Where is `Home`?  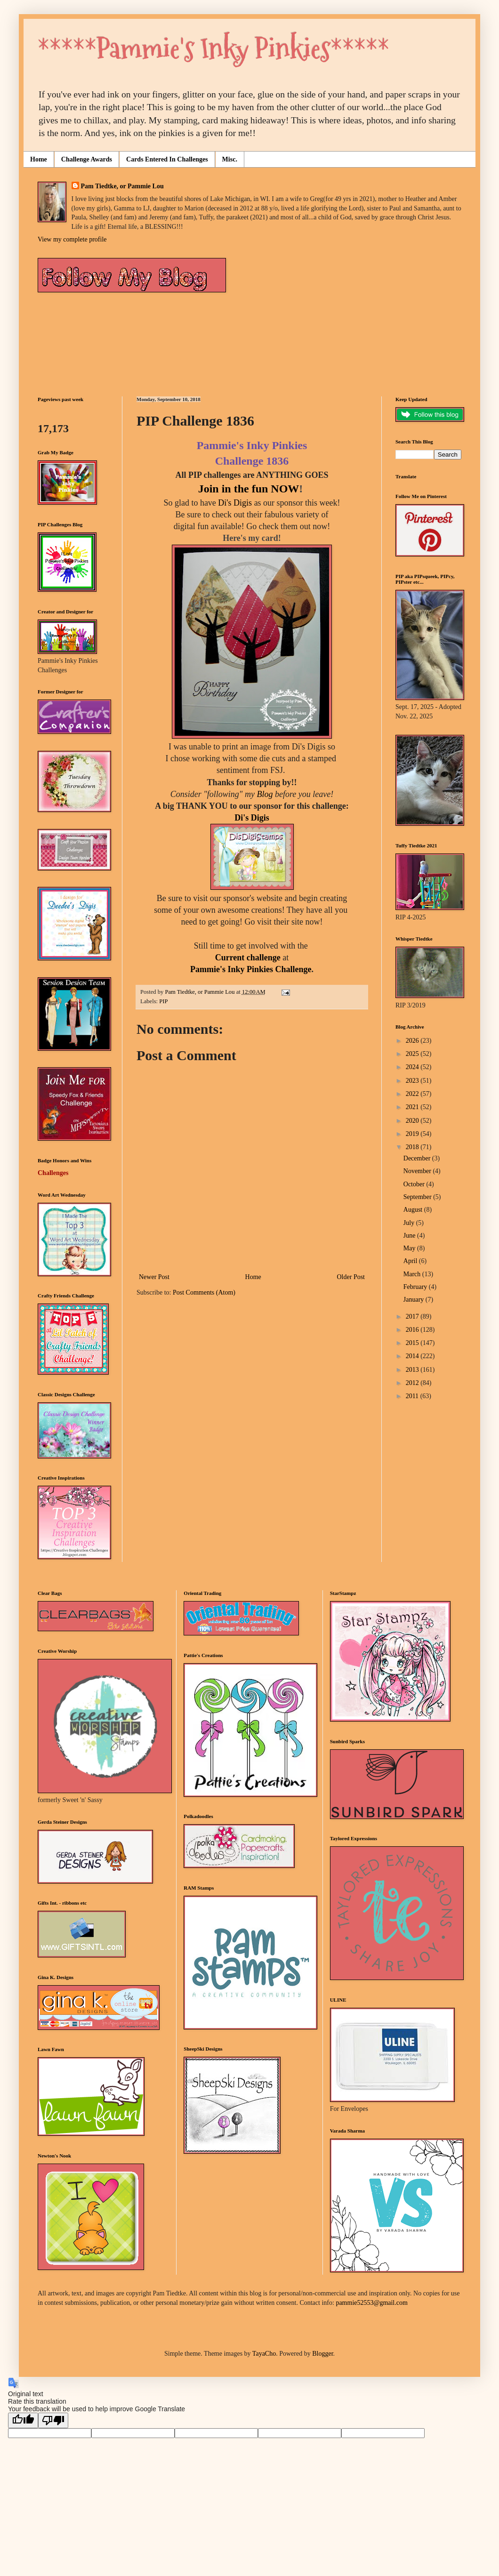
Home is located at coordinates (38, 159).